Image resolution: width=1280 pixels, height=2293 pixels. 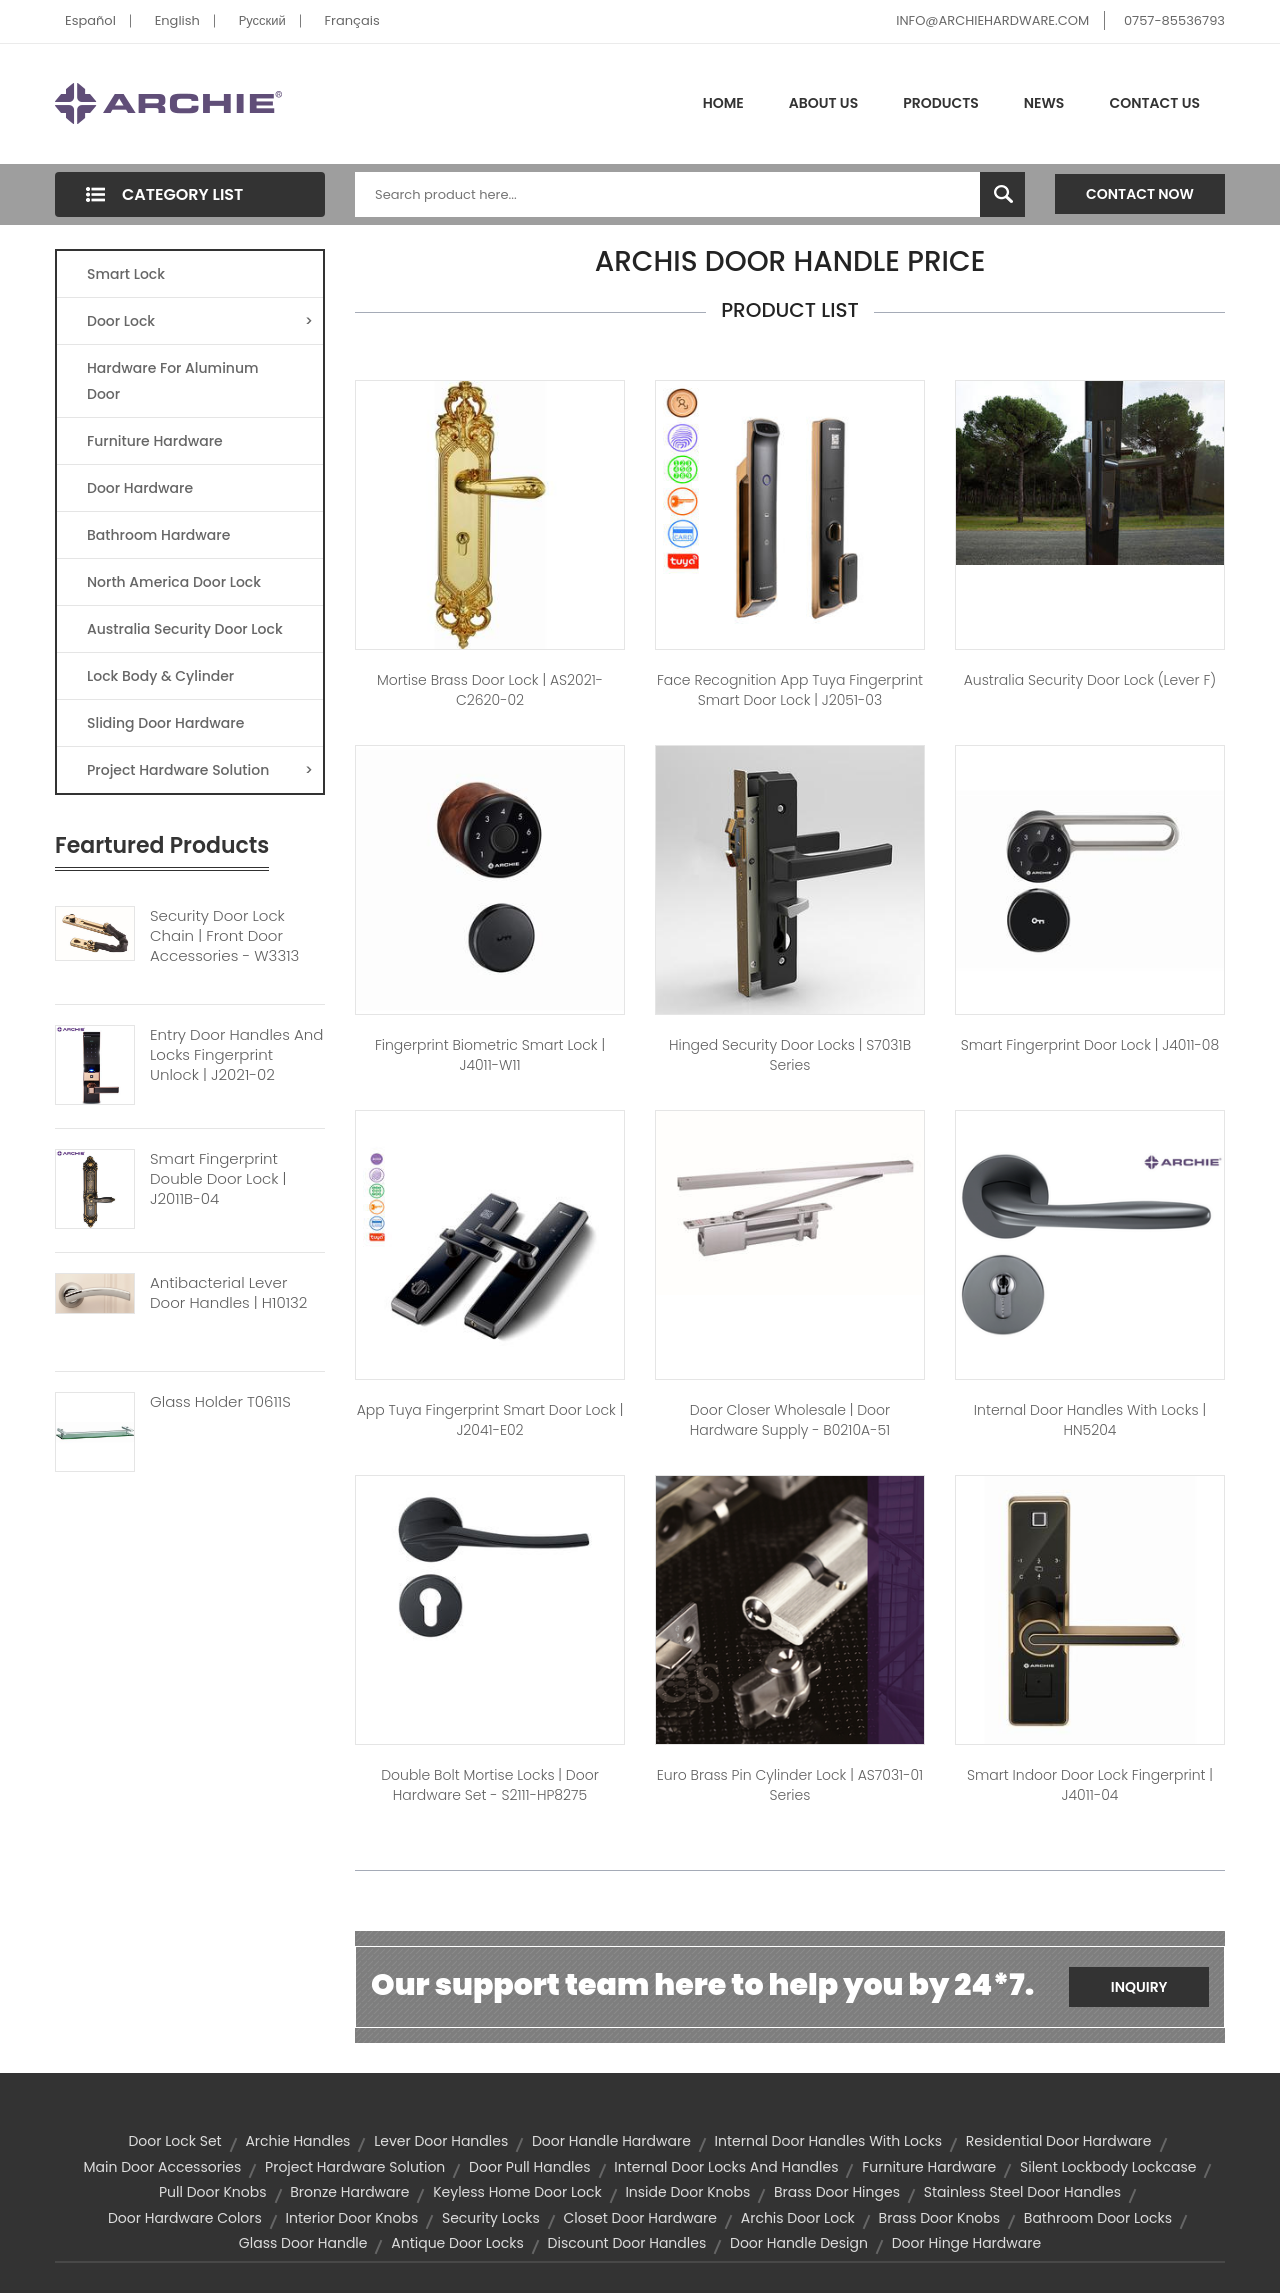 I want to click on Fingerprint Biometric Smart Lock | J4011-W11, so click(x=490, y=1055).